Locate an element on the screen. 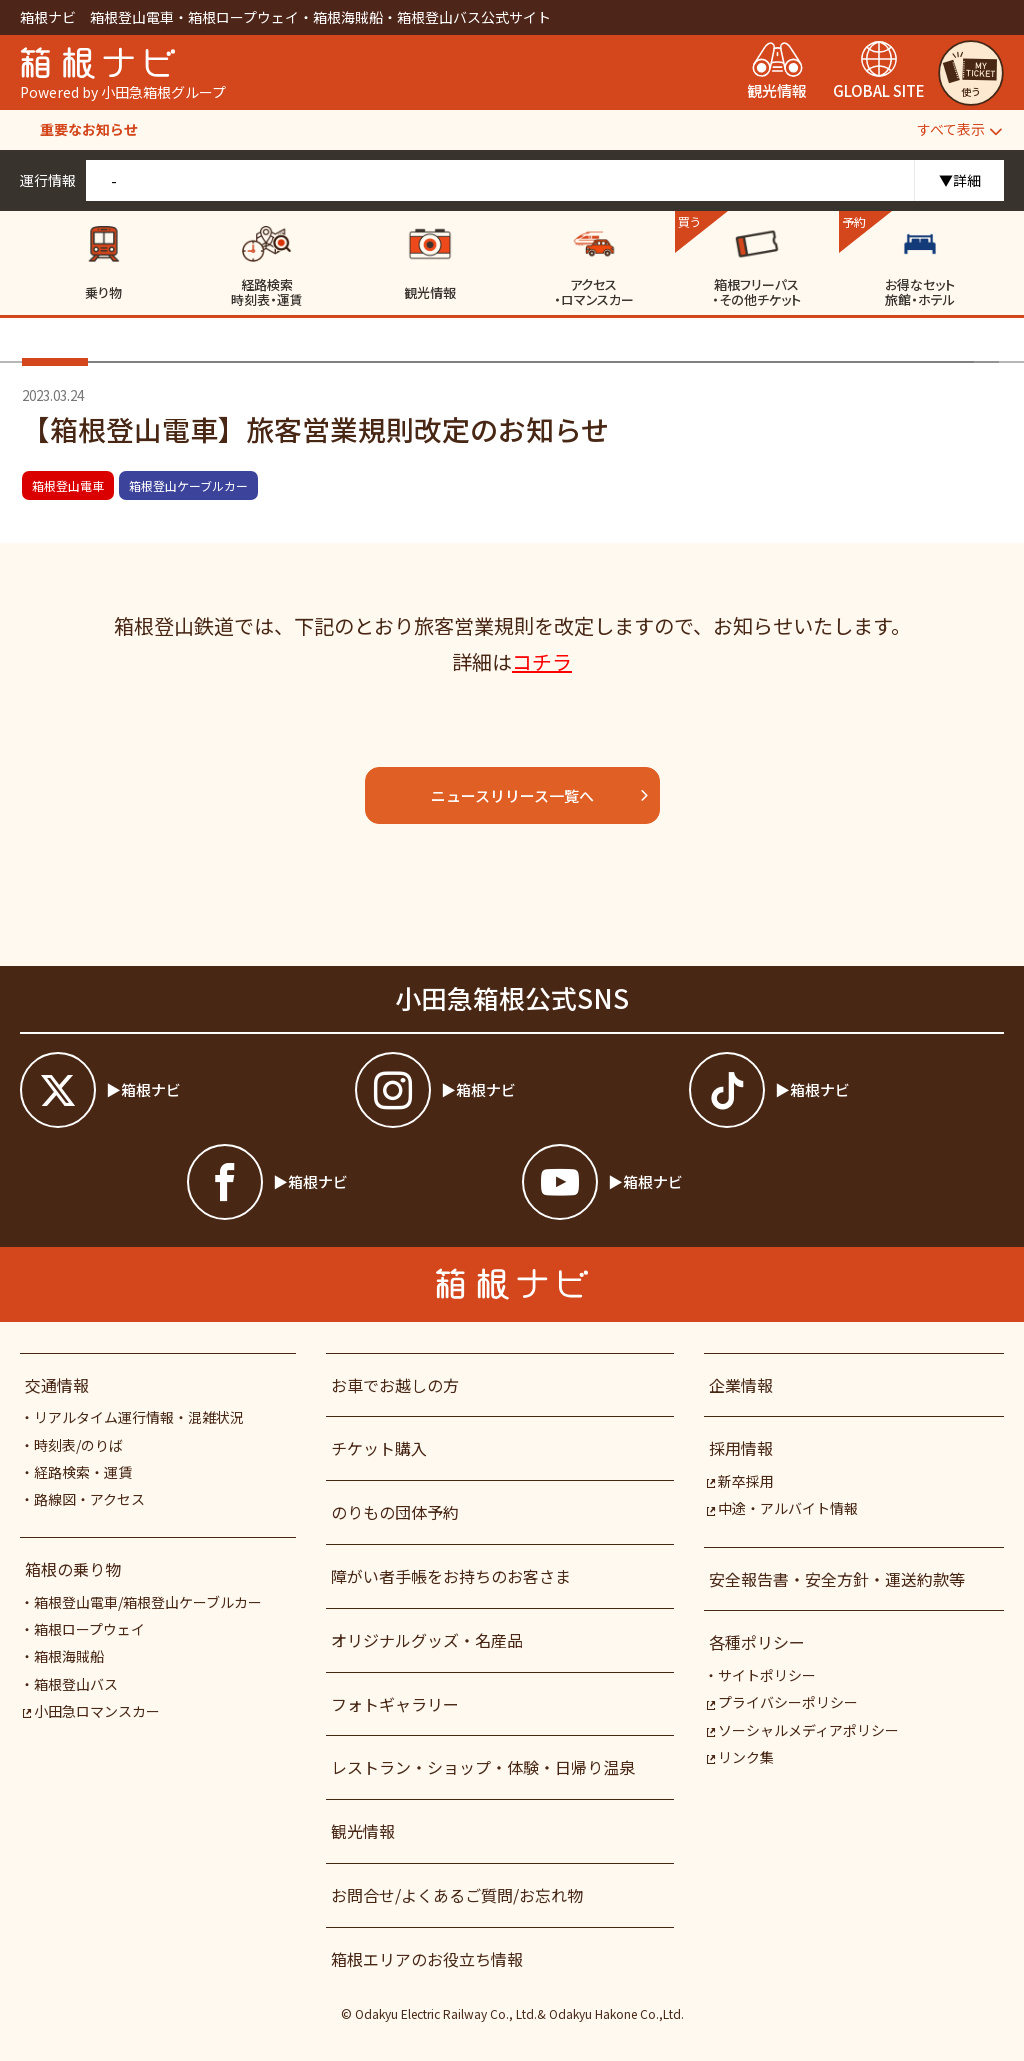  [箱根ナビインスタ] is located at coordinates (512, 1090).